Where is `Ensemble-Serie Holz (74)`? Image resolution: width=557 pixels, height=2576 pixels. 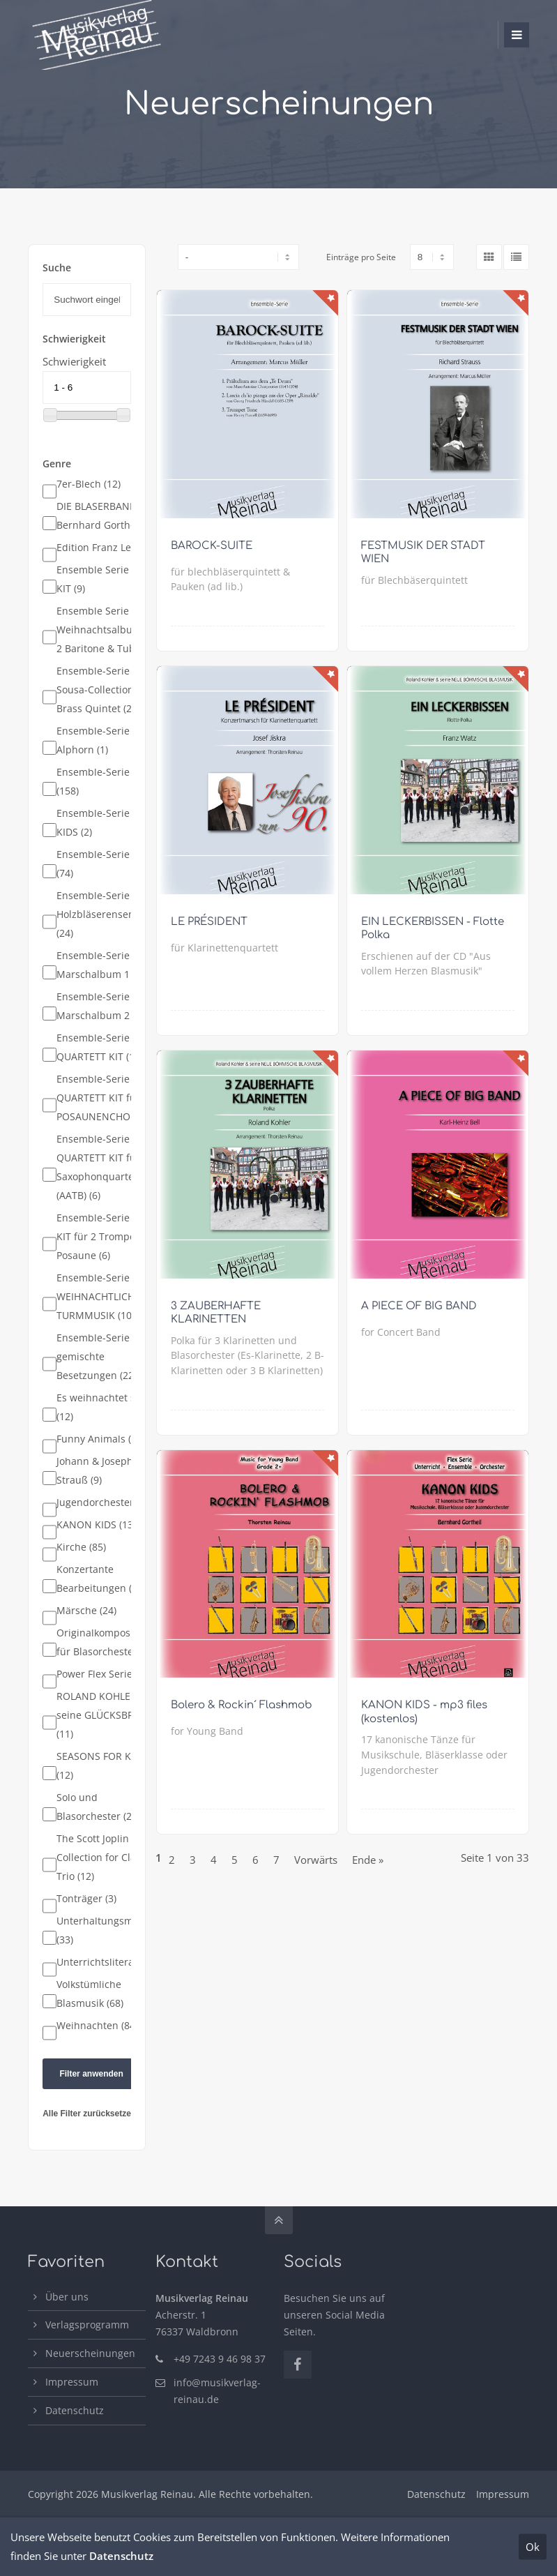 Ensemble-Serie Holz (74) is located at coordinates (104, 864).